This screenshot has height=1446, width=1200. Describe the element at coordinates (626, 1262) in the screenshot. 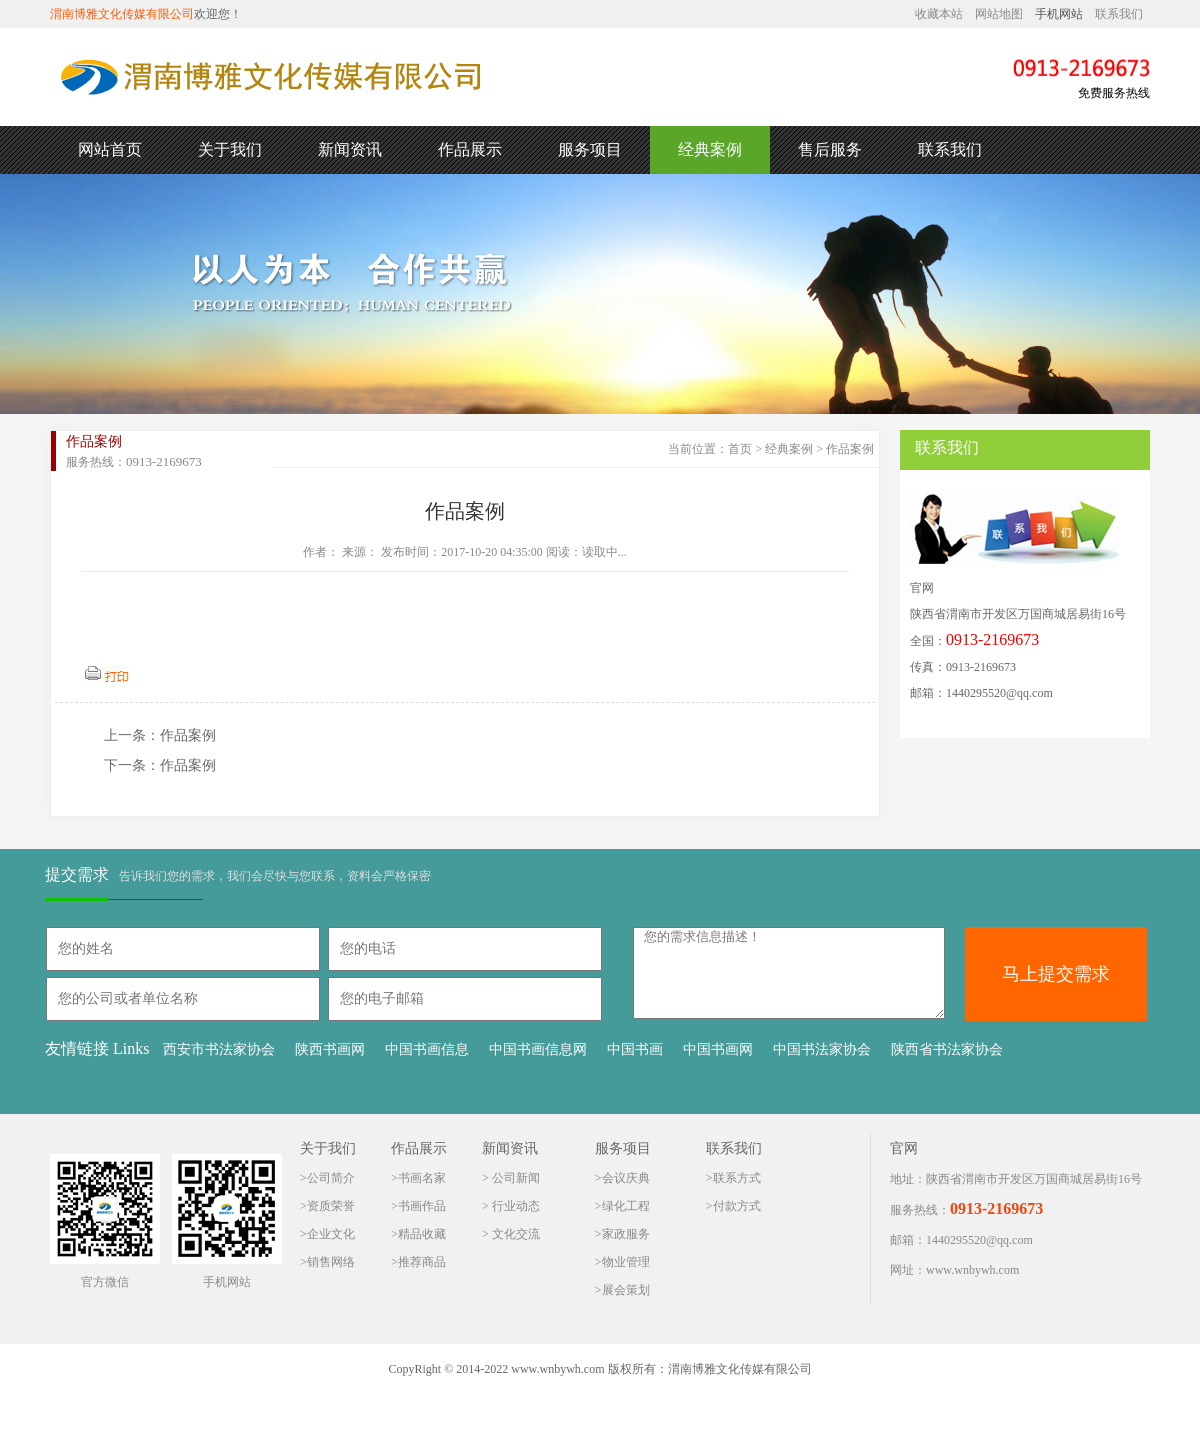

I see `物业管理` at that location.